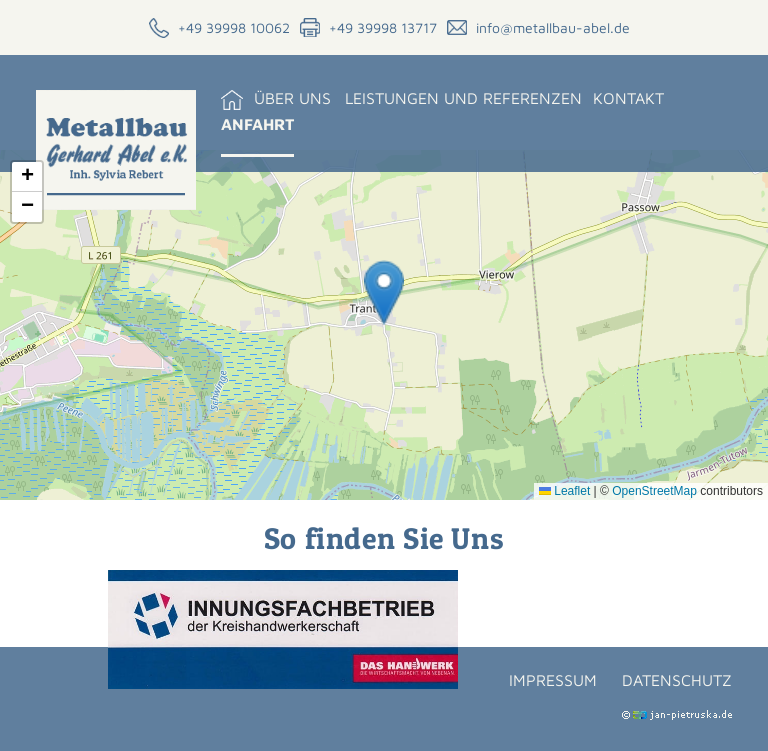  Describe the element at coordinates (292, 98) in the screenshot. I see `Über uns` at that location.